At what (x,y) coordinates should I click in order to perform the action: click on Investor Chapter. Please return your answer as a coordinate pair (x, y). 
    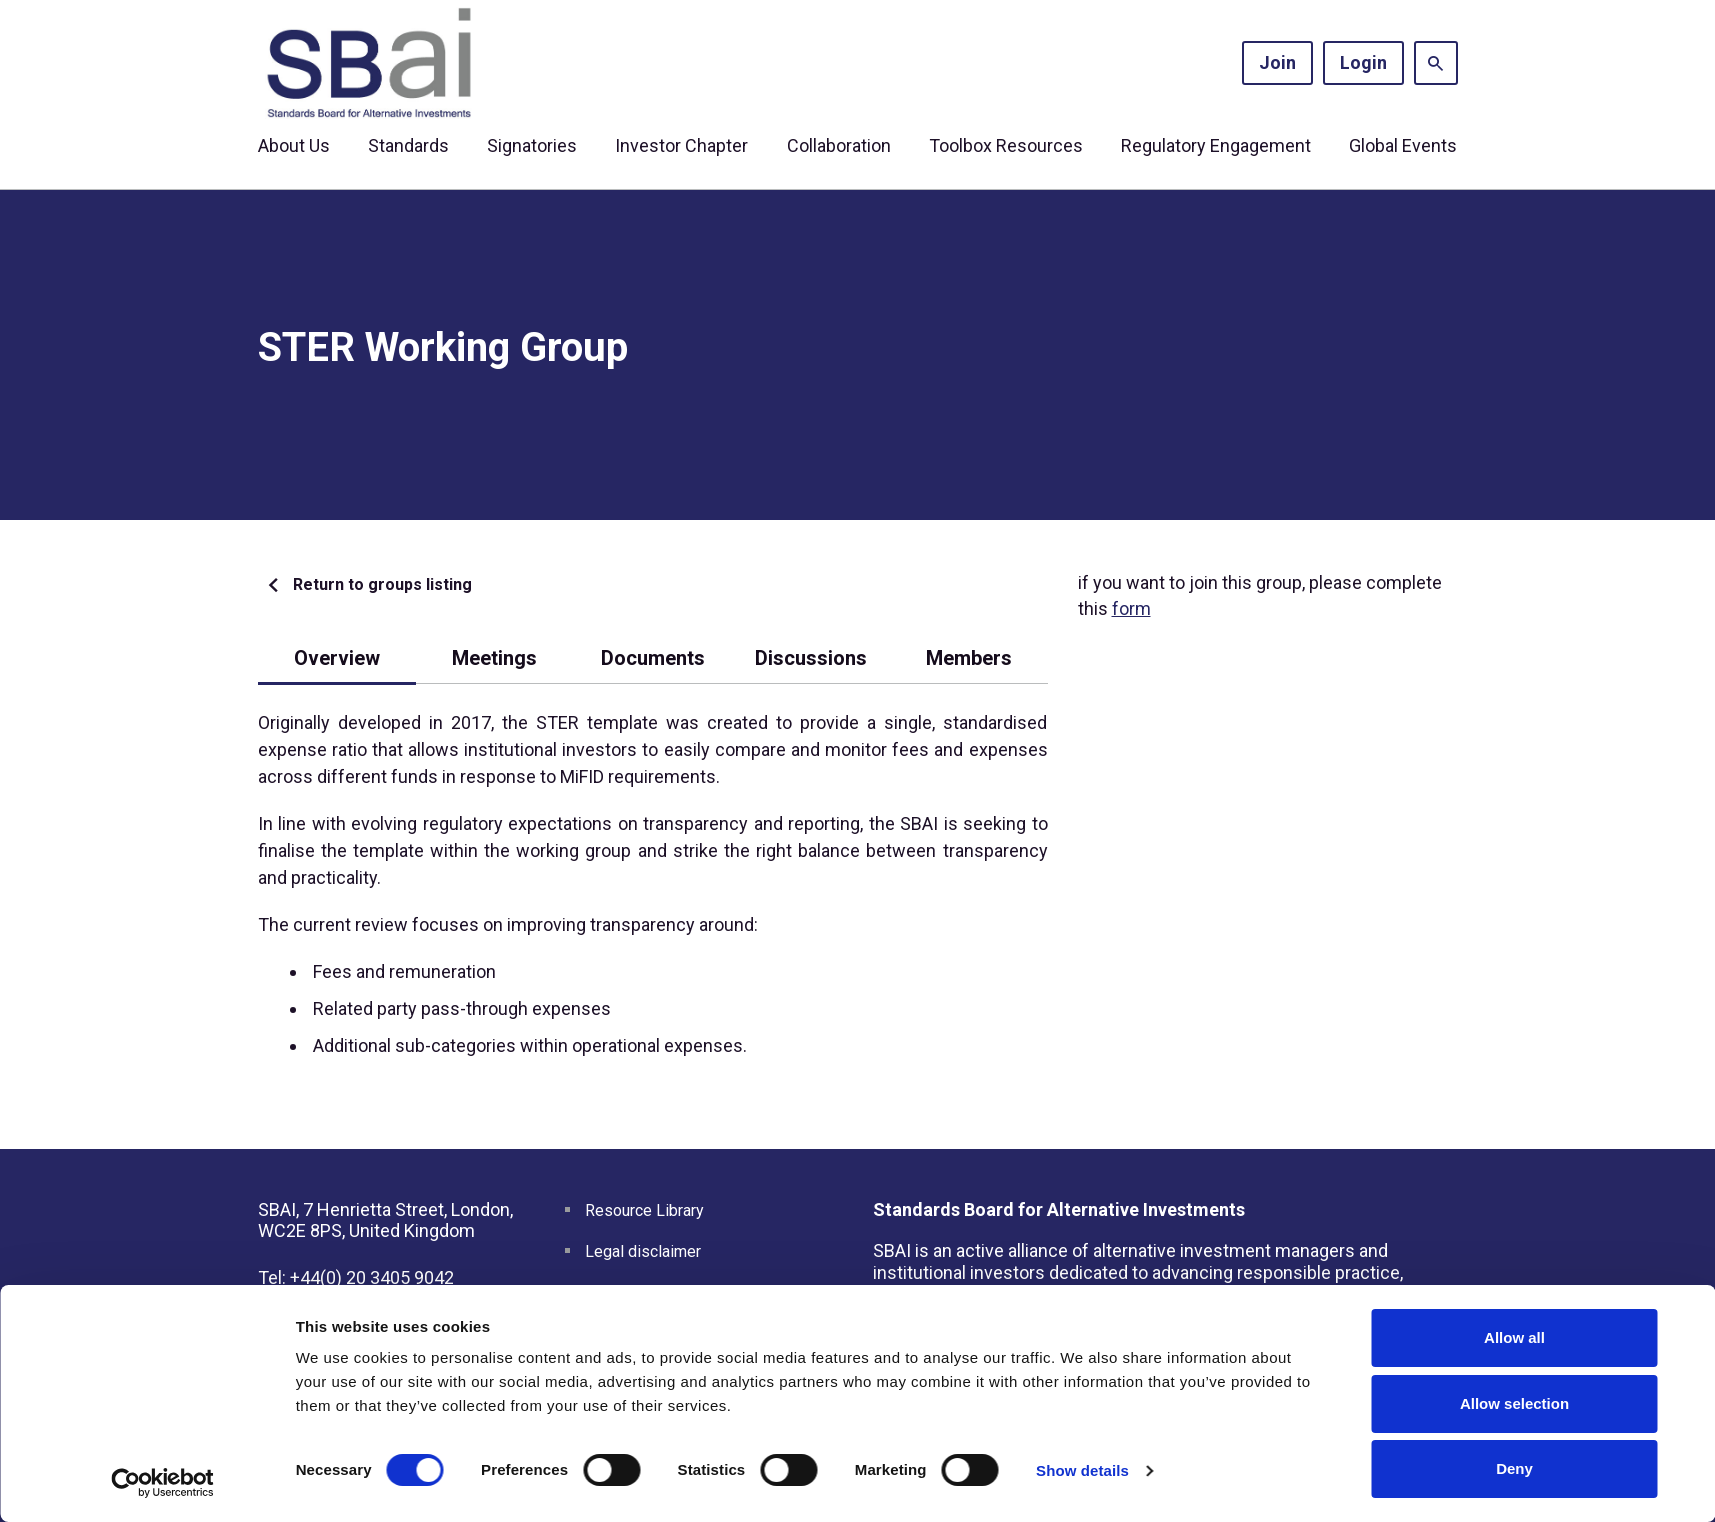
    Looking at the image, I should click on (681, 145).